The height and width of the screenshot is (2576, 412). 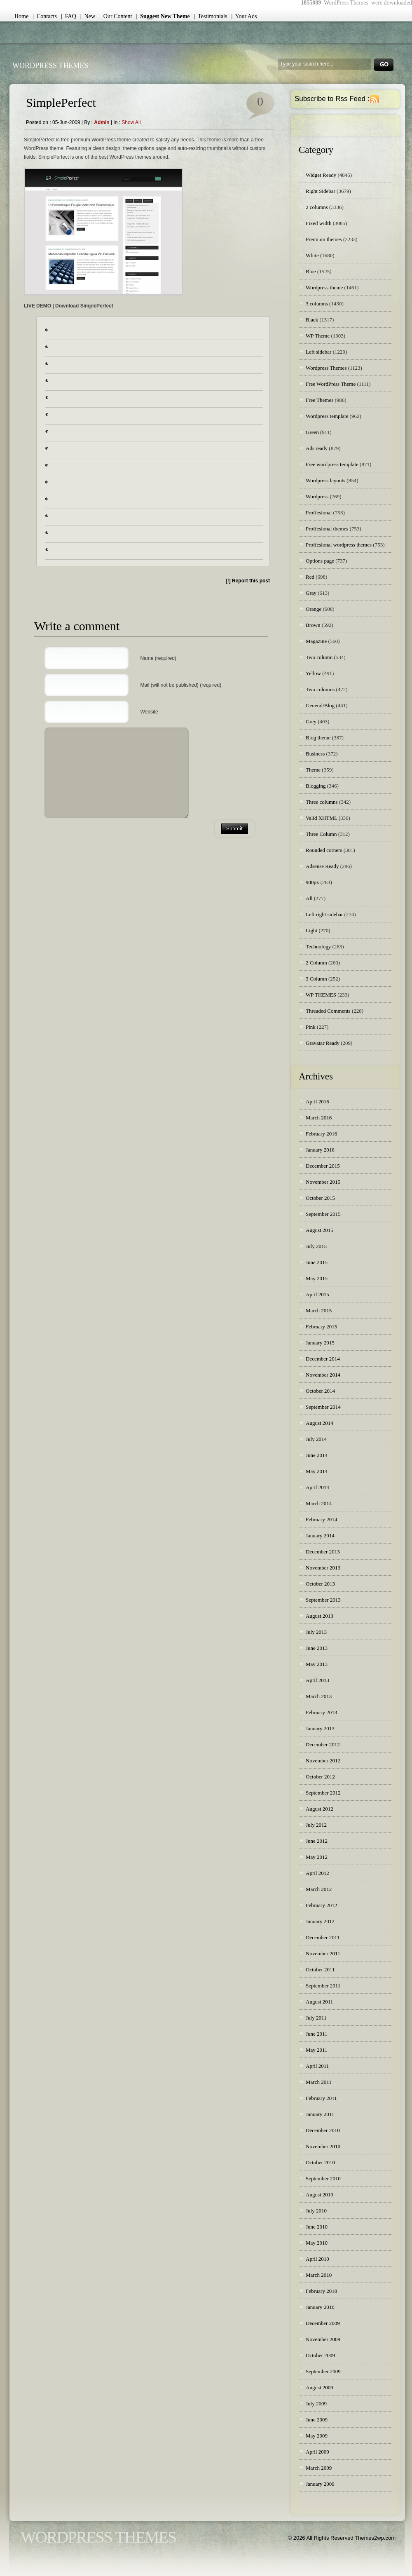 I want to click on October 2014, so click(x=320, y=1391).